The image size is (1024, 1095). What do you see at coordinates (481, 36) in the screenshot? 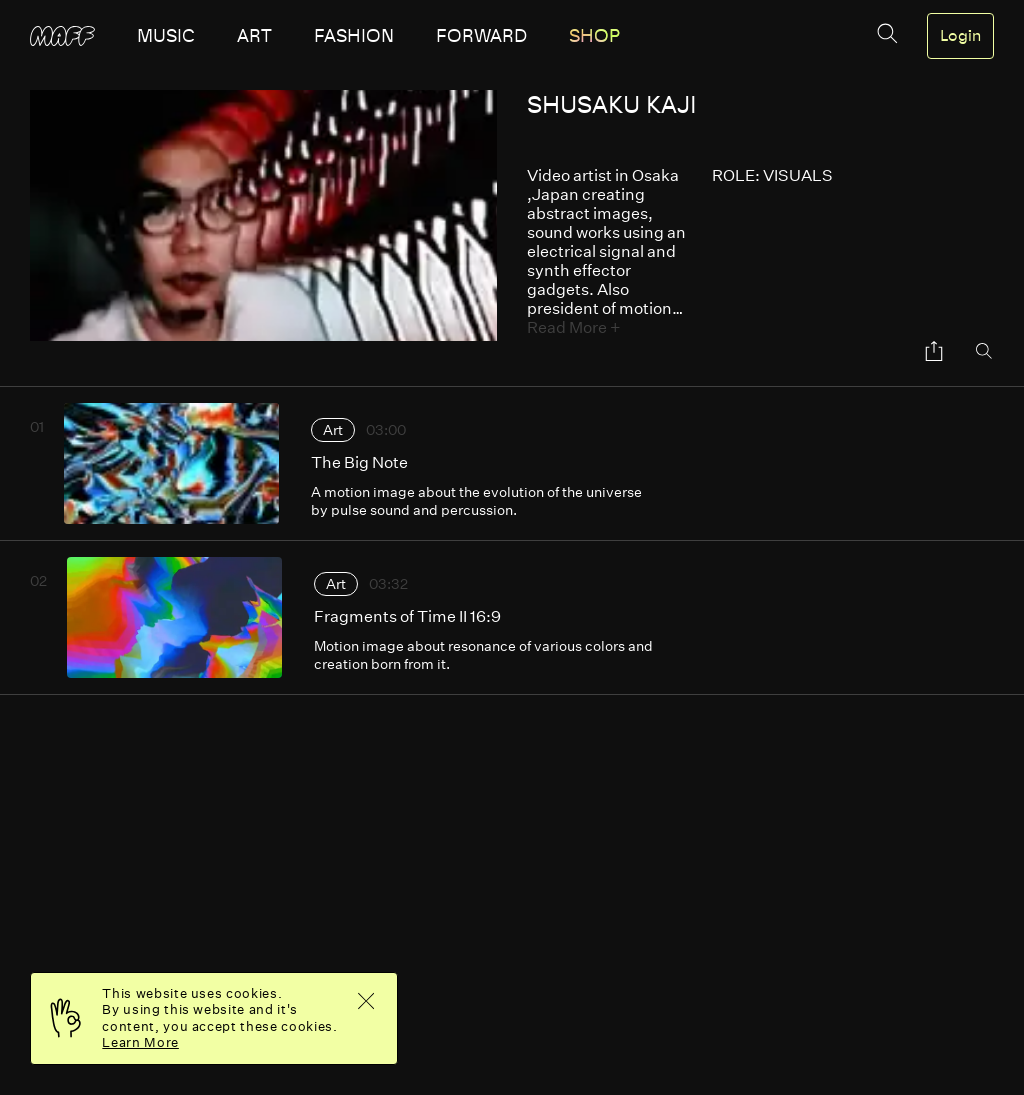
I see `forward` at bounding box center [481, 36].